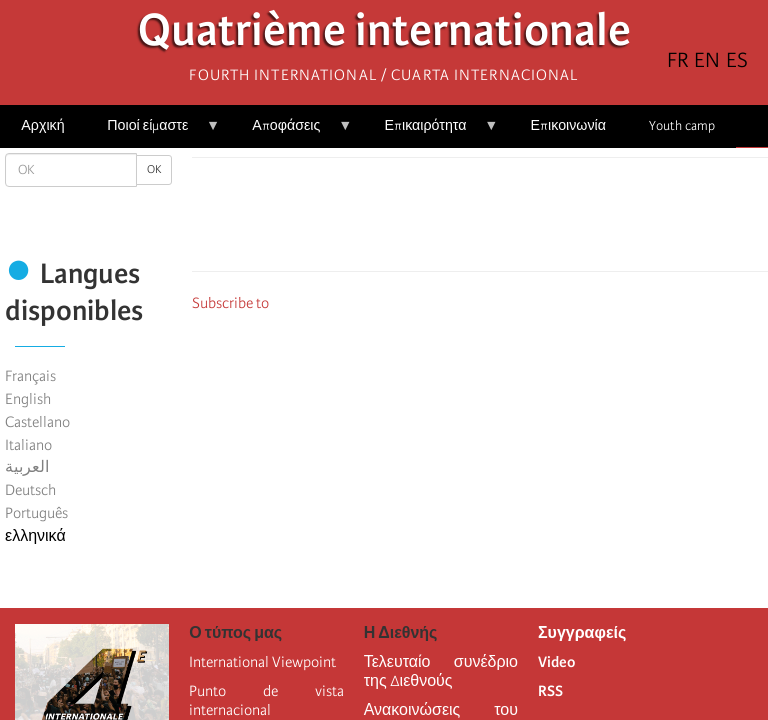 The height and width of the screenshot is (720, 768). Describe the element at coordinates (384, 35) in the screenshot. I see `Quatrième internationale` at that location.